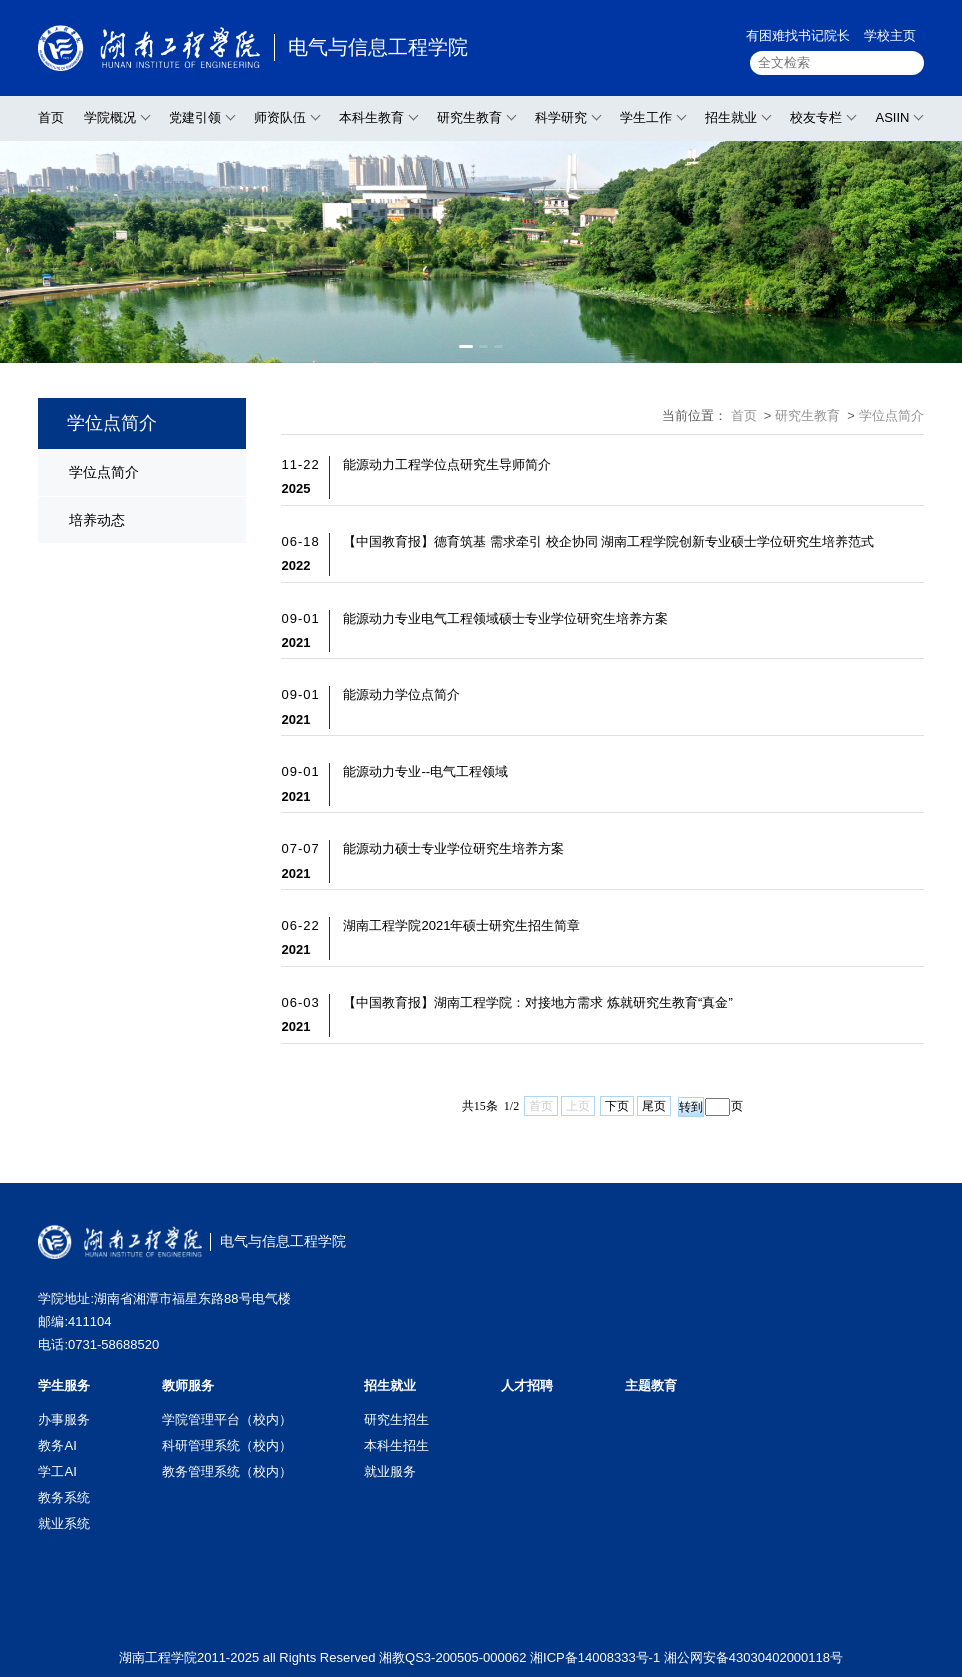 The image size is (962, 1677). Describe the element at coordinates (561, 117) in the screenshot. I see `科学研究` at that location.